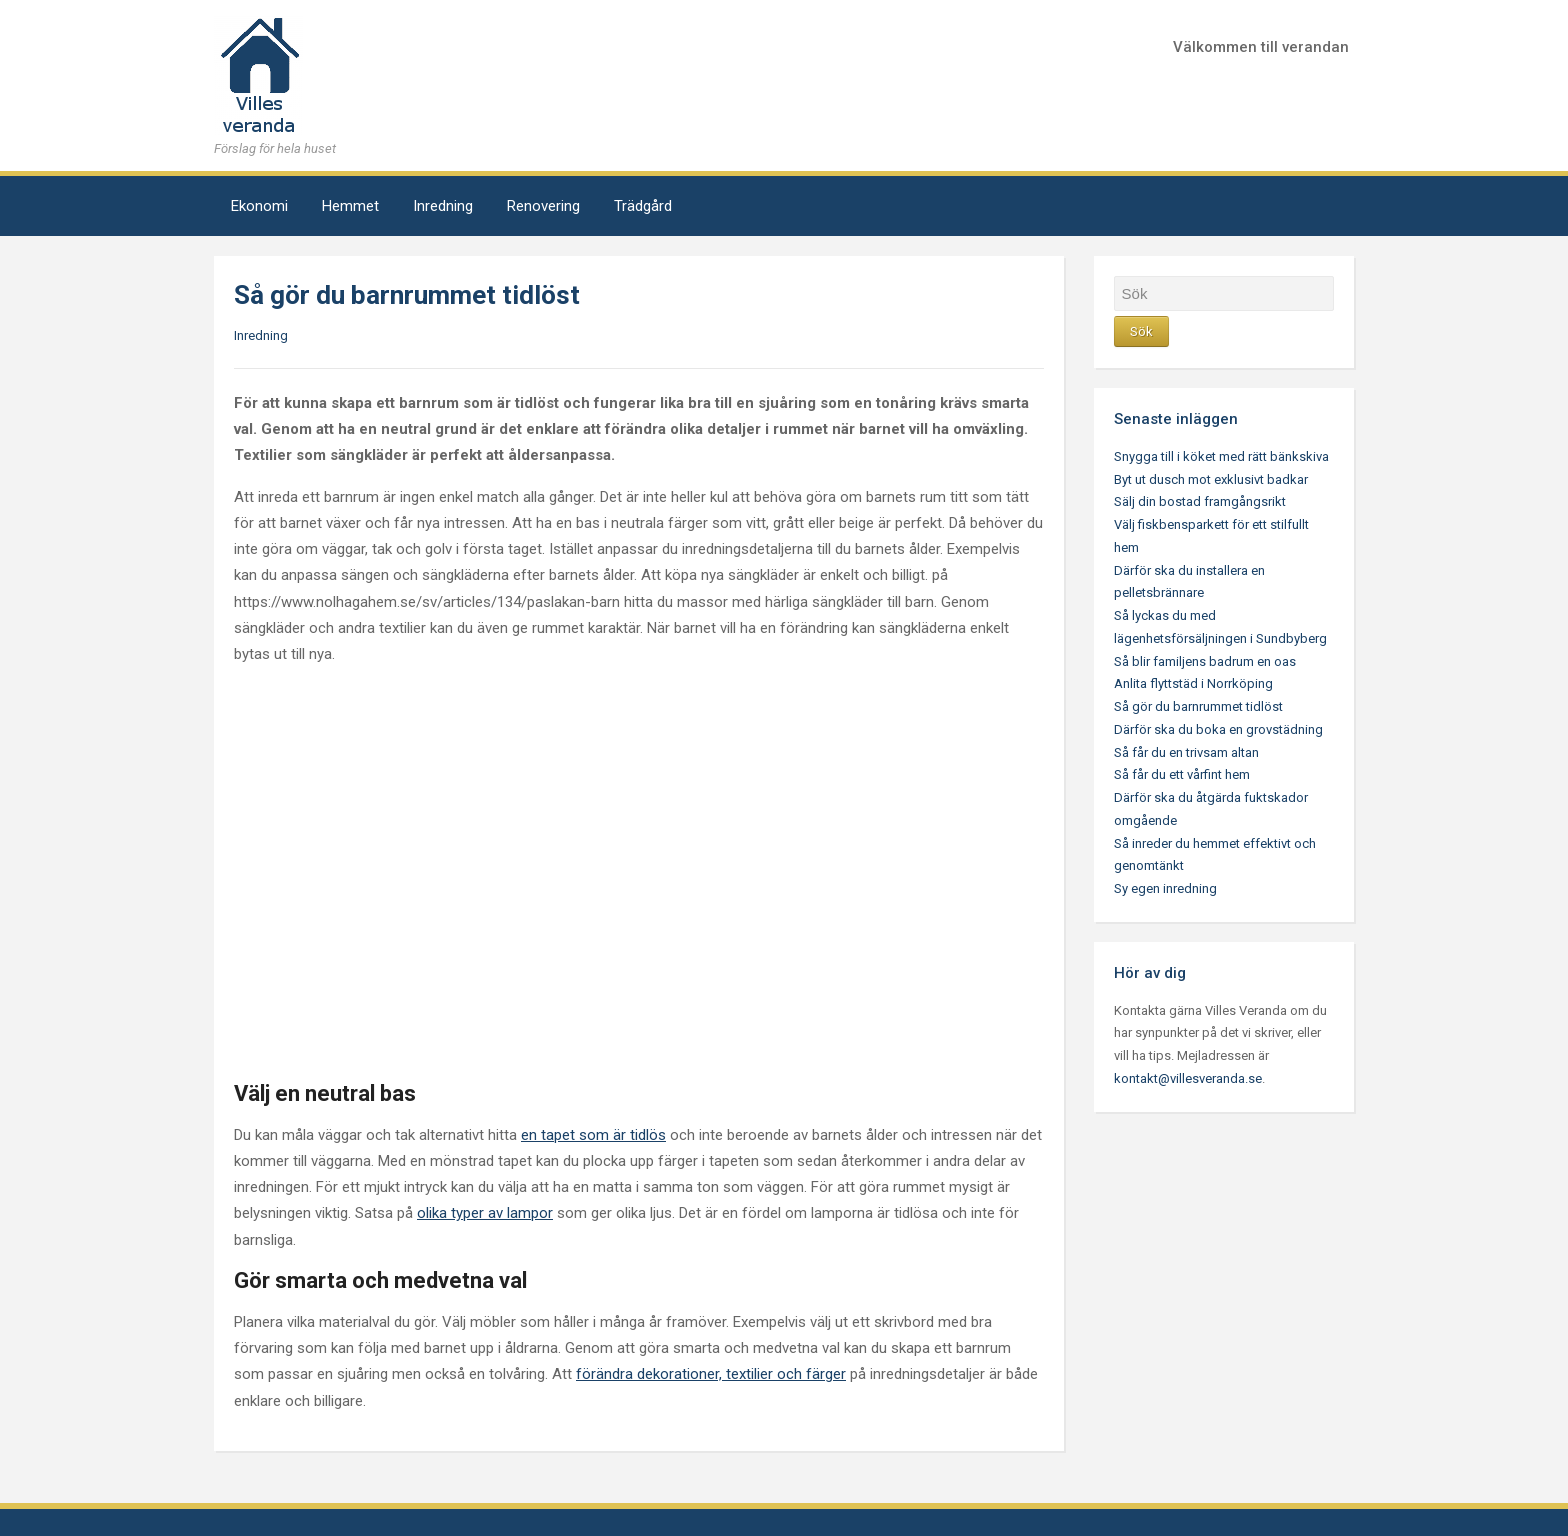 The height and width of the screenshot is (1536, 1568). What do you see at coordinates (485, 1213) in the screenshot?
I see `olika typer av lampor` at bounding box center [485, 1213].